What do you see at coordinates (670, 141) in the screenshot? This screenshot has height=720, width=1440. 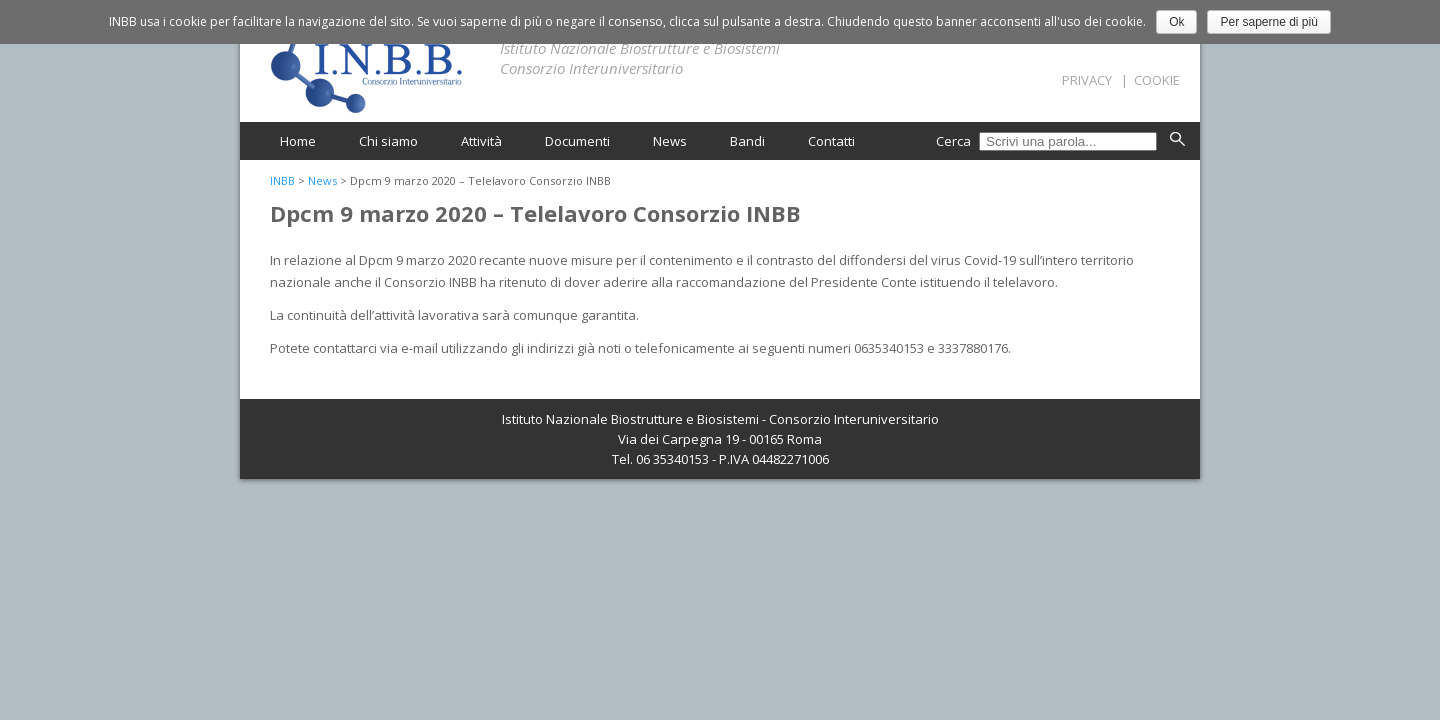 I see `News` at bounding box center [670, 141].